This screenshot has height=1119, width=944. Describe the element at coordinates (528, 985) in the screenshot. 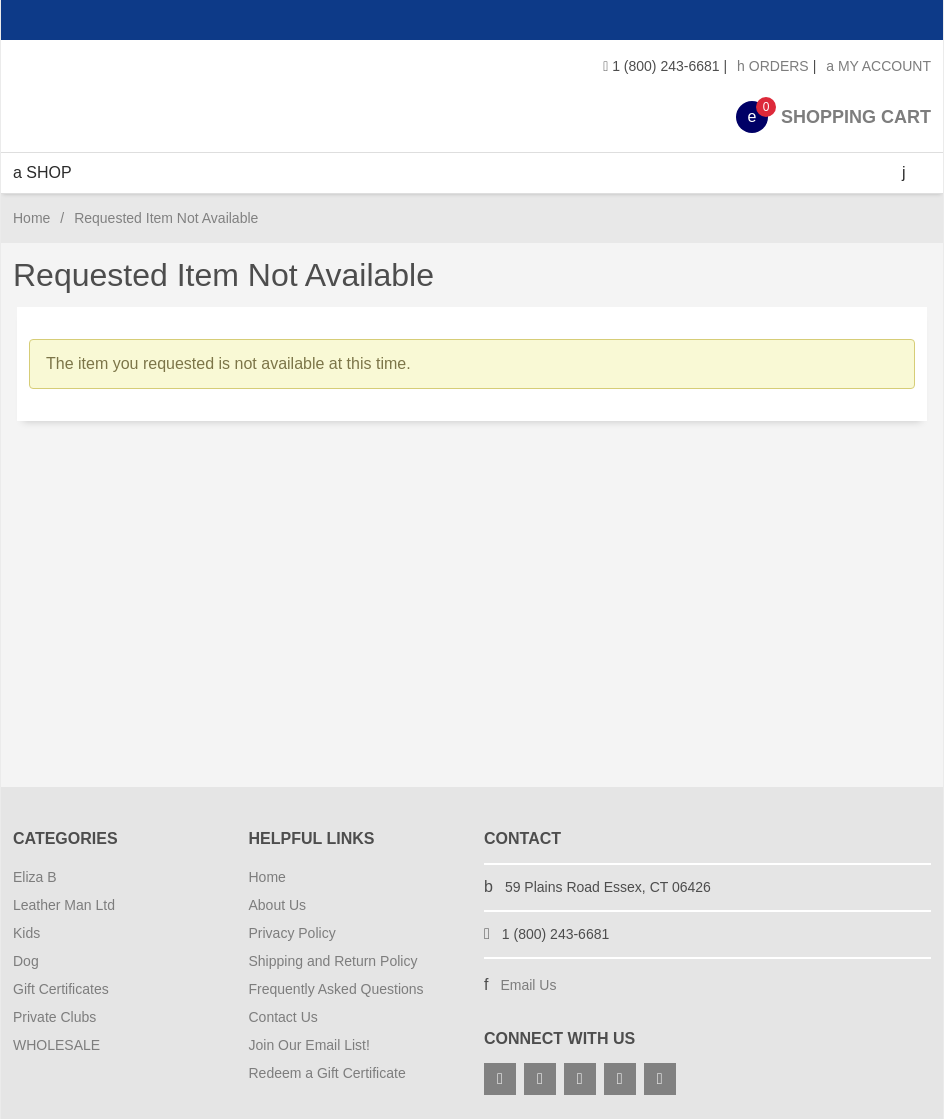

I see `Email Us` at that location.